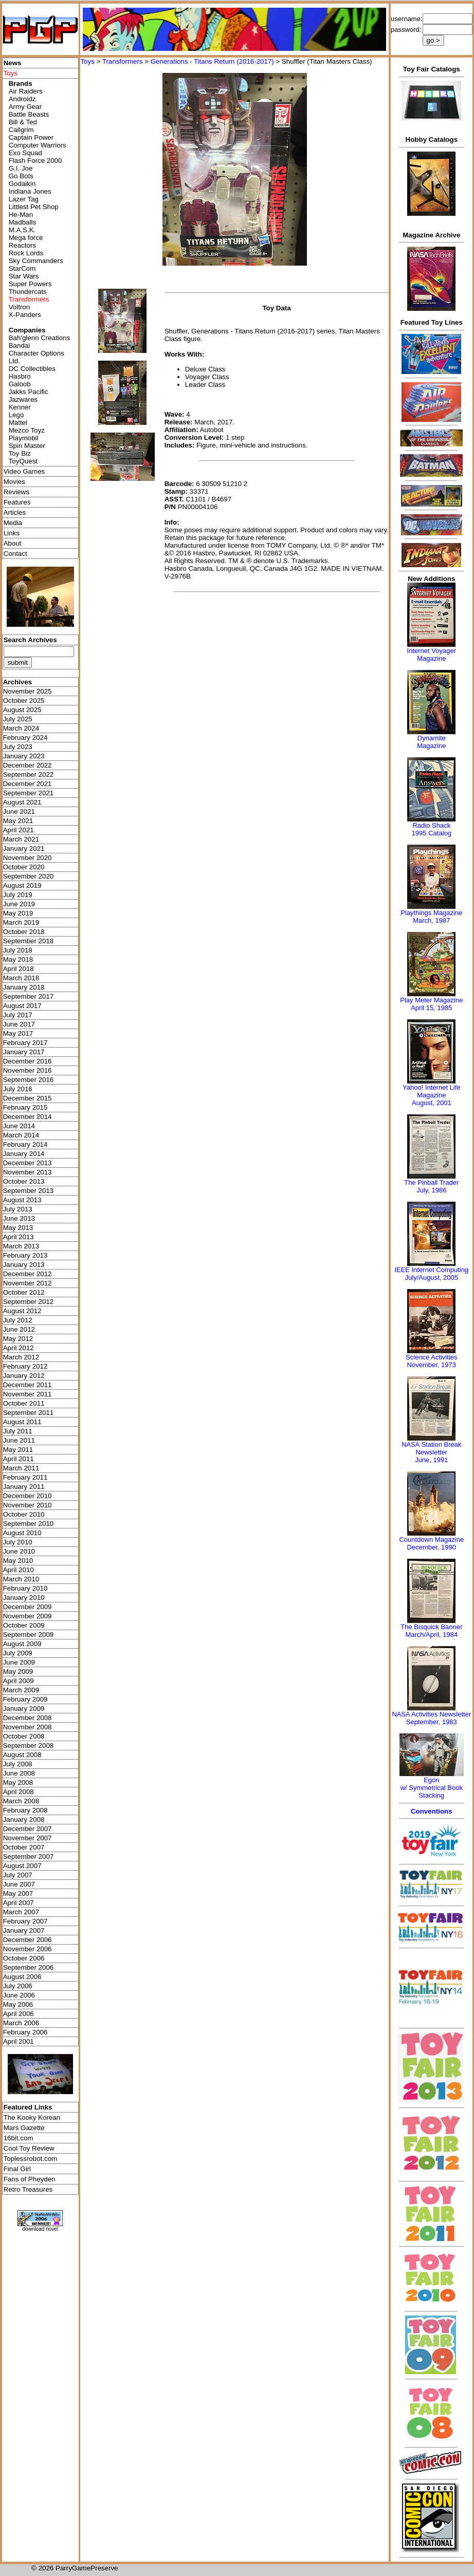 Image resolution: width=474 pixels, height=2576 pixels. What do you see at coordinates (27, 1496) in the screenshot?
I see `December 2010` at bounding box center [27, 1496].